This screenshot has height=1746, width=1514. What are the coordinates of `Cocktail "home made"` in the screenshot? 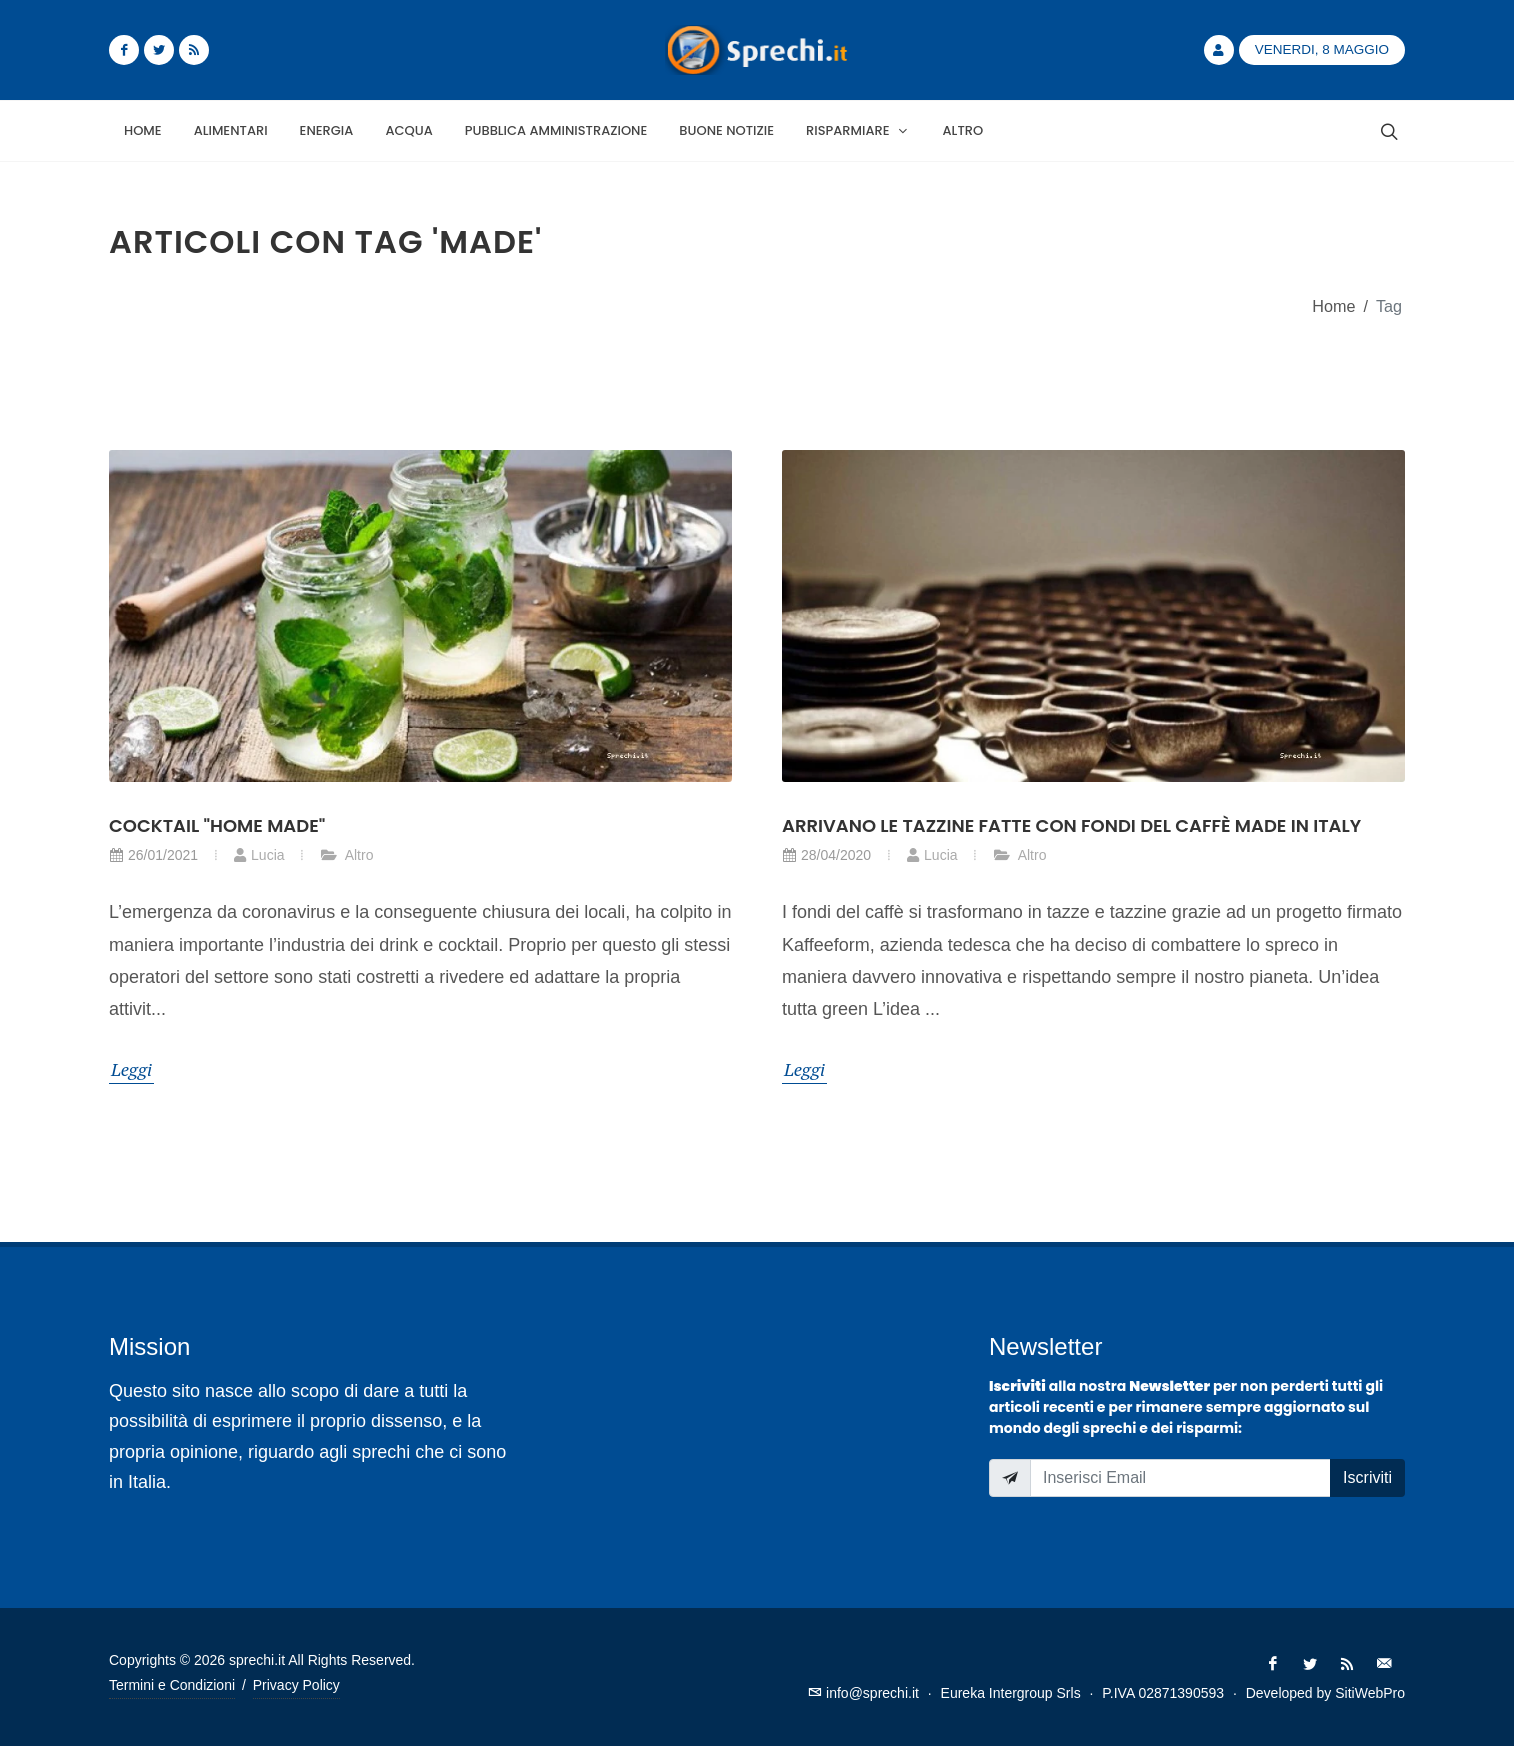 It's located at (217, 825).